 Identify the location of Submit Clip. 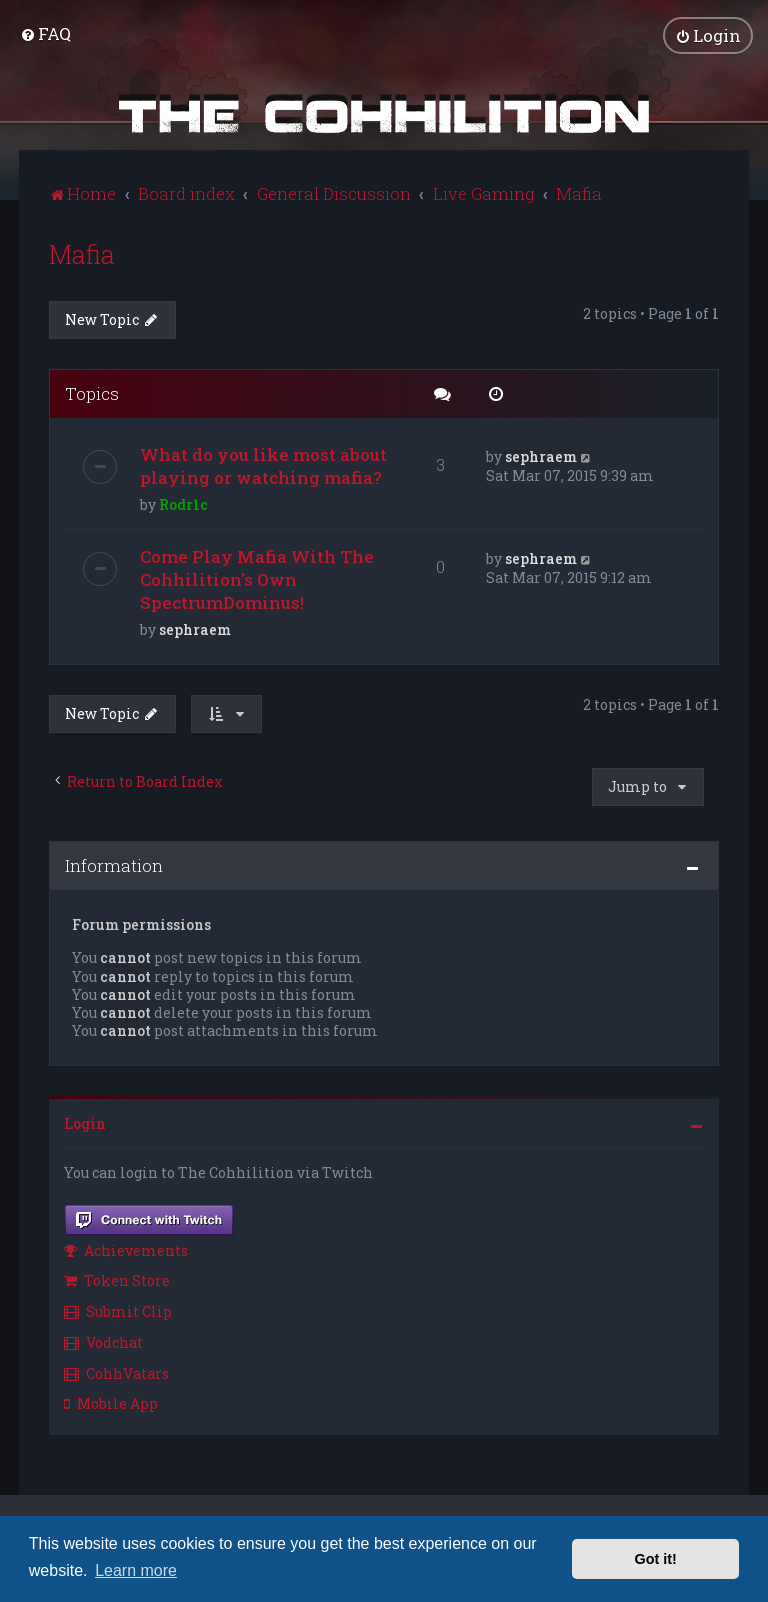
(118, 1311).